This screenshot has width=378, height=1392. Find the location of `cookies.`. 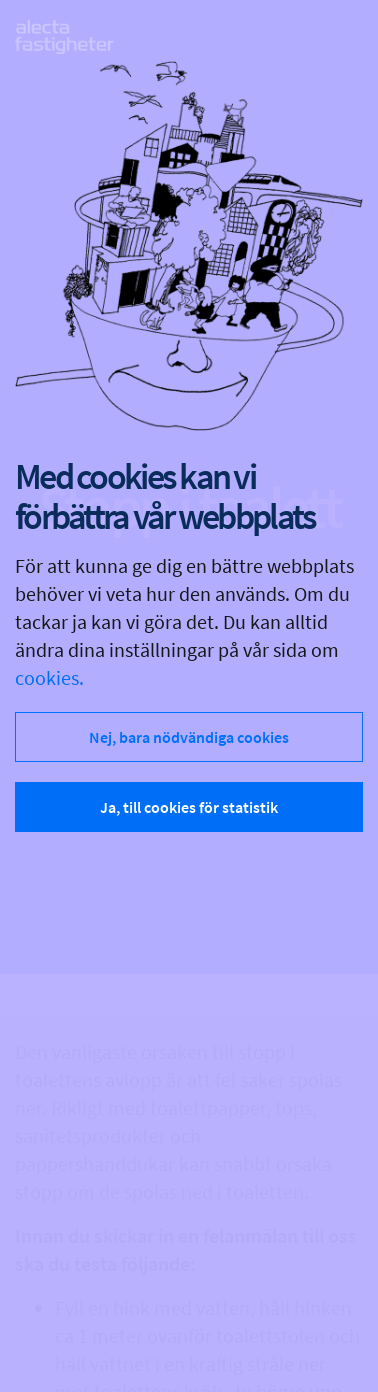

cookies. is located at coordinates (49, 677).